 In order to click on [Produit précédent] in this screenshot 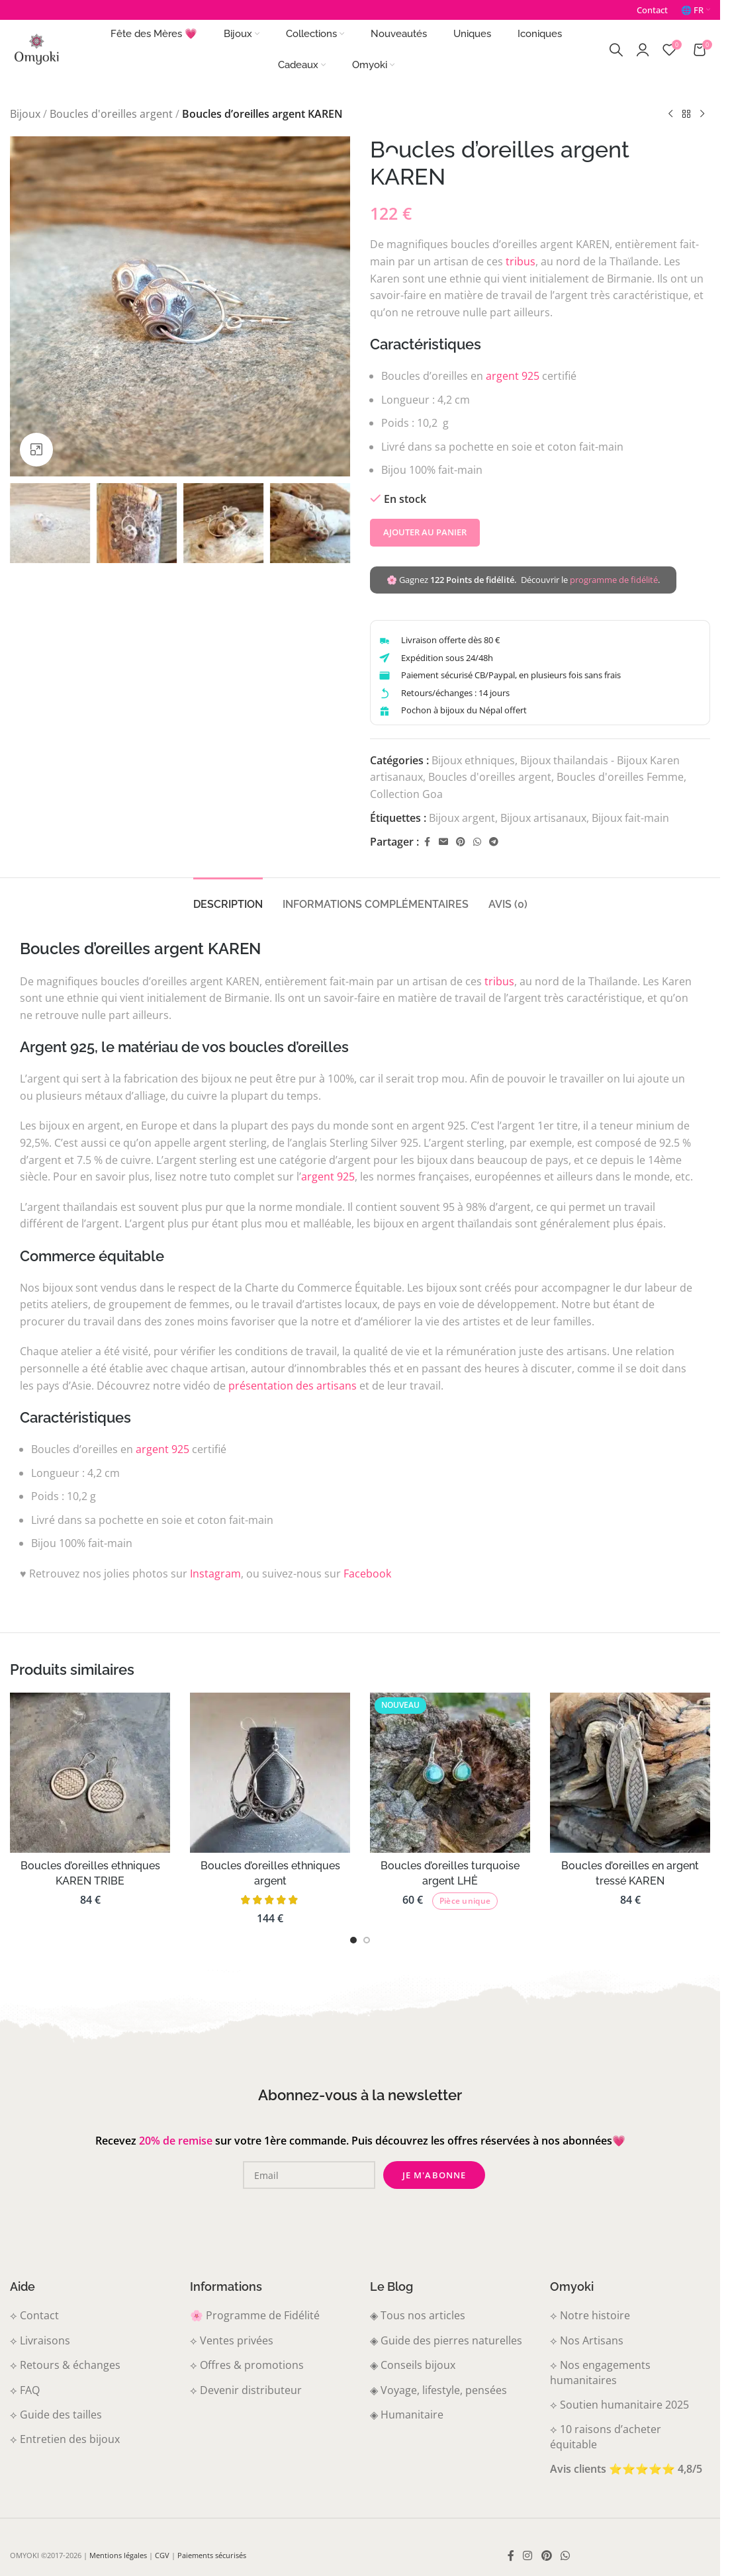, I will do `click(670, 114)`.